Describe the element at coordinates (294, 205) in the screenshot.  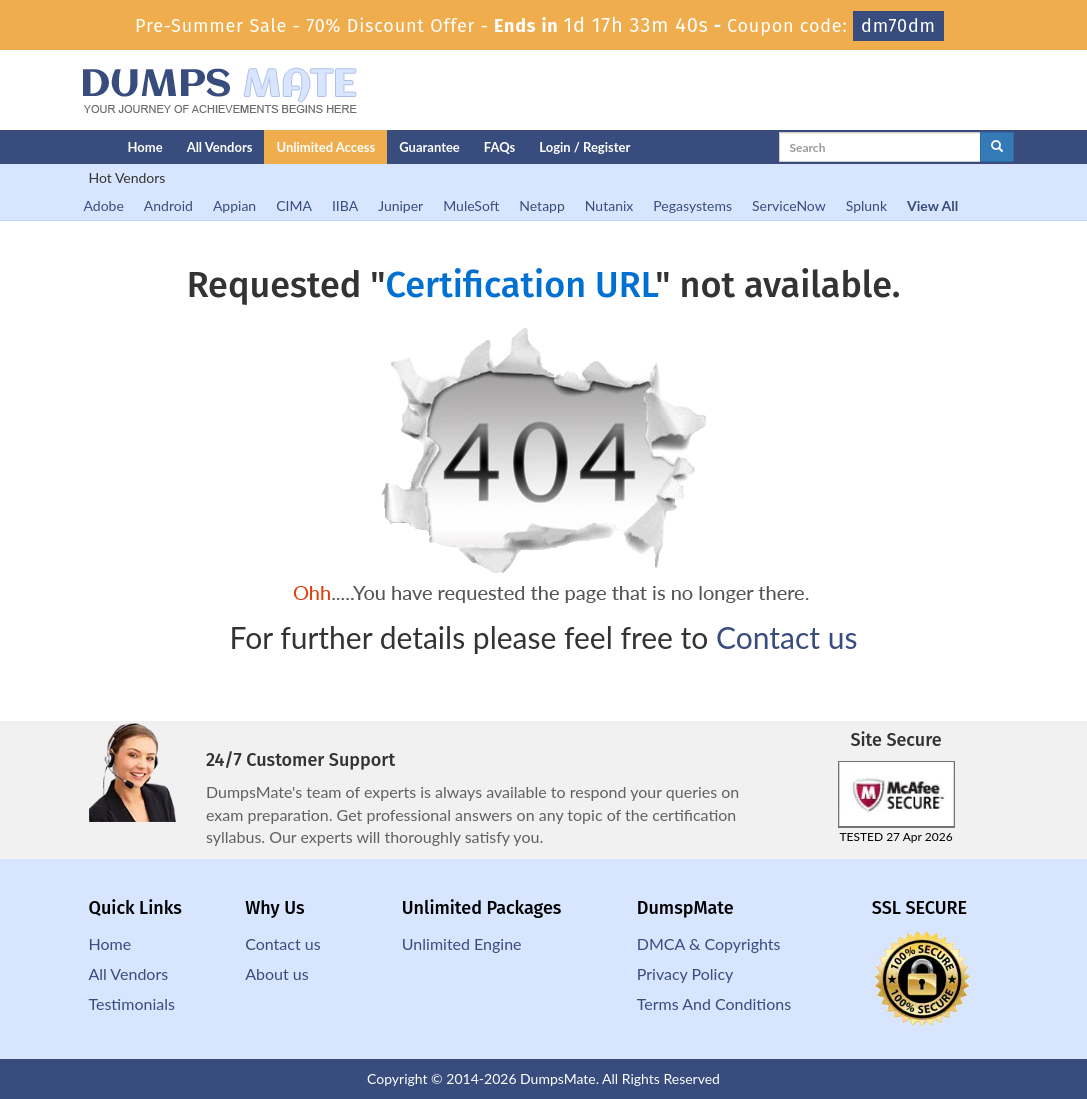
I see `CIMA` at that location.